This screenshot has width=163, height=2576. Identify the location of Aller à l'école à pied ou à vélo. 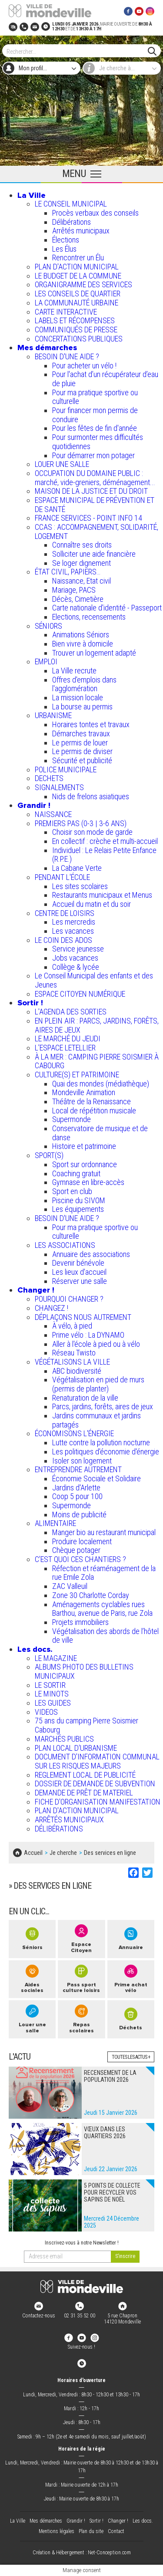
(96, 1344).